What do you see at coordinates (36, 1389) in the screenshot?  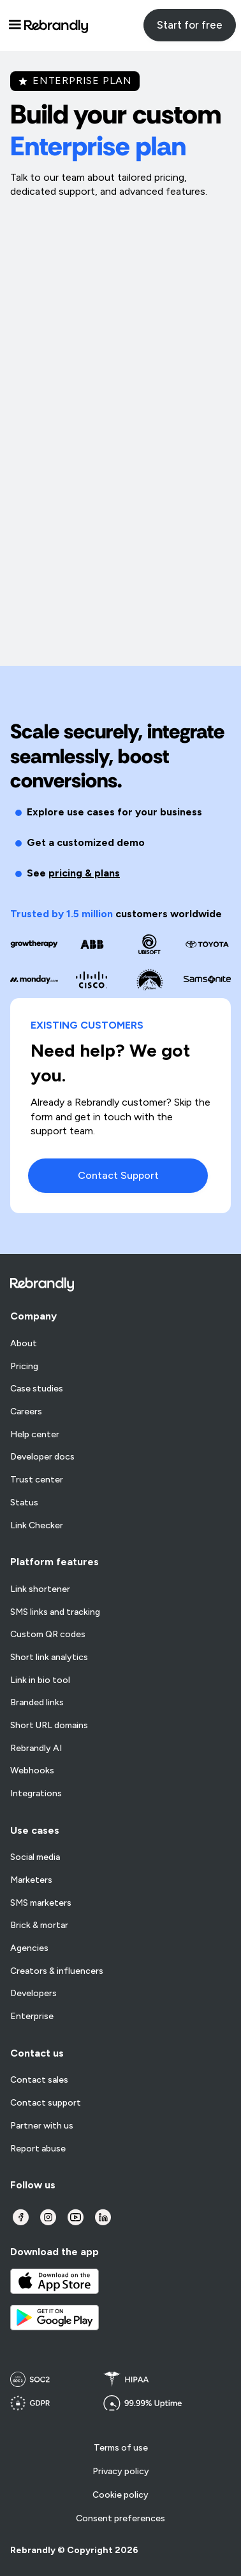 I see `Case studies` at bounding box center [36, 1389].